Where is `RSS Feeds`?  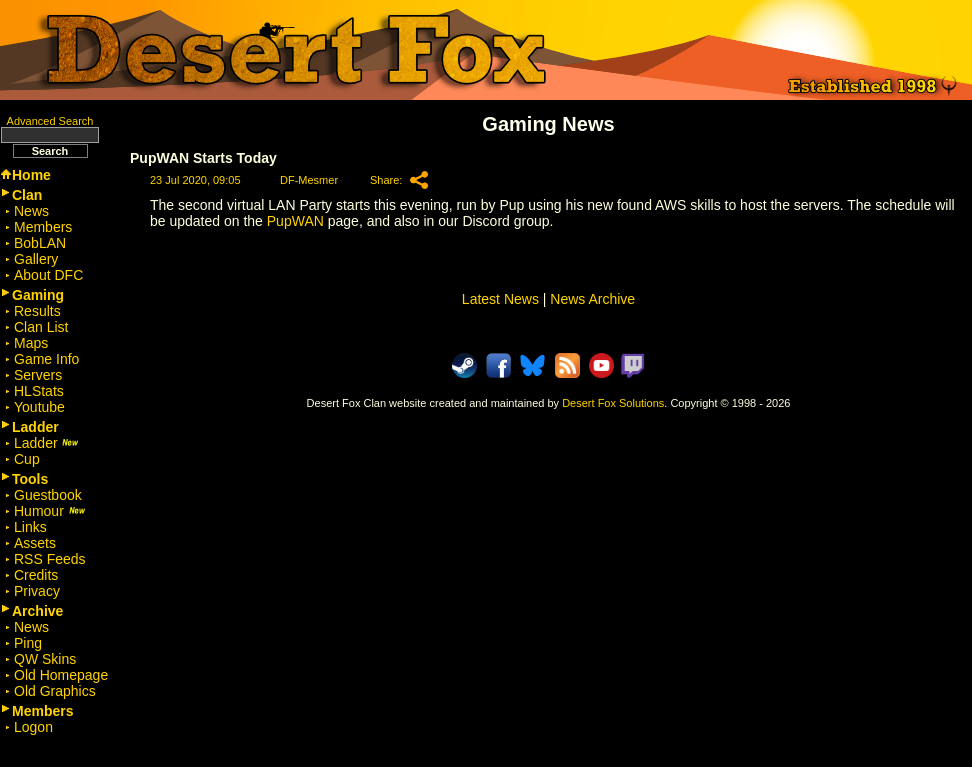 RSS Feeds is located at coordinates (50, 559).